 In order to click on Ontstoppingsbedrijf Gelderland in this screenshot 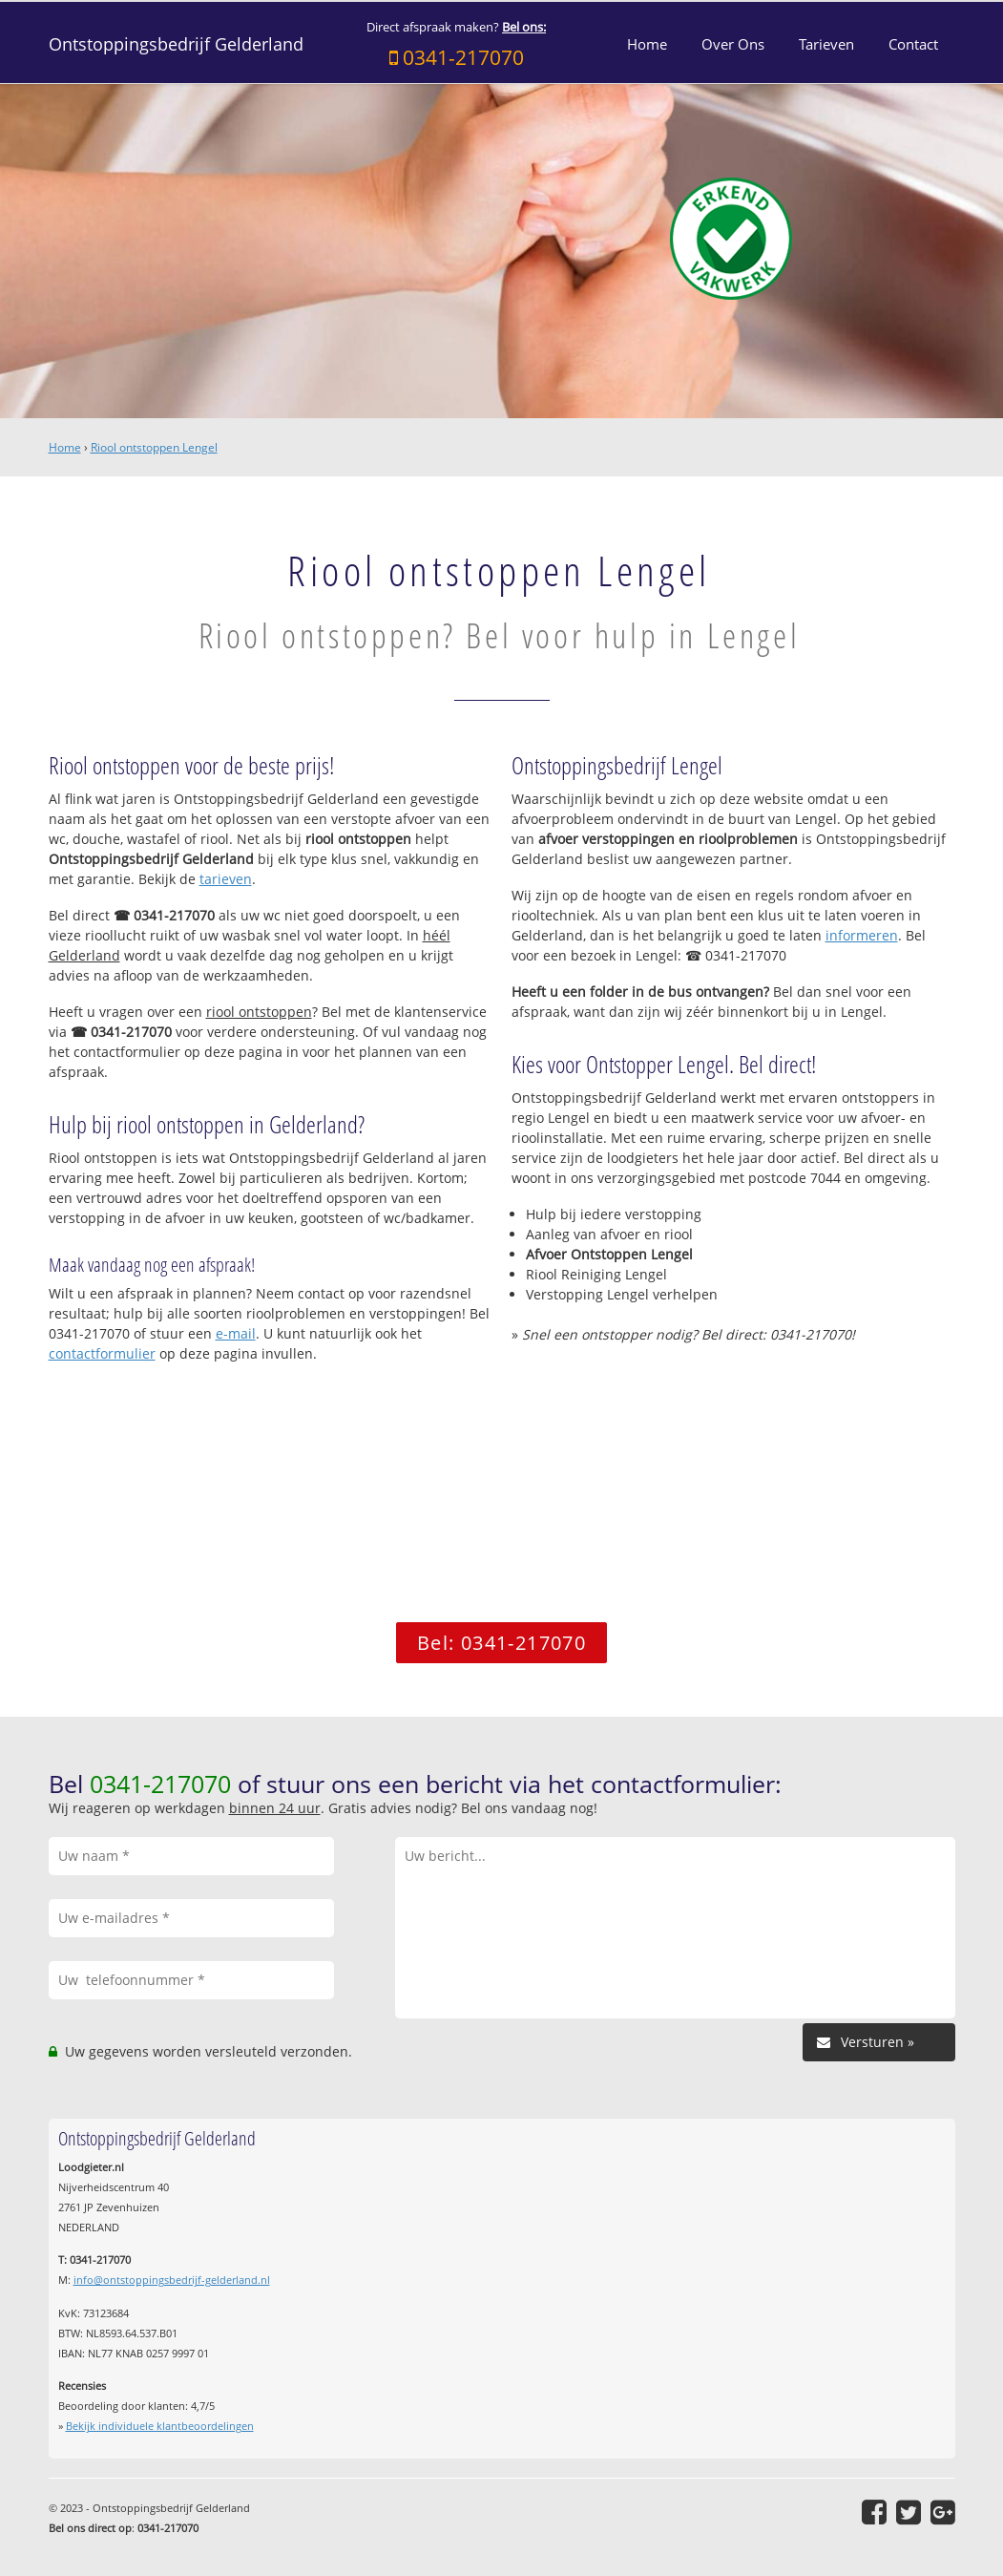, I will do `click(176, 43)`.